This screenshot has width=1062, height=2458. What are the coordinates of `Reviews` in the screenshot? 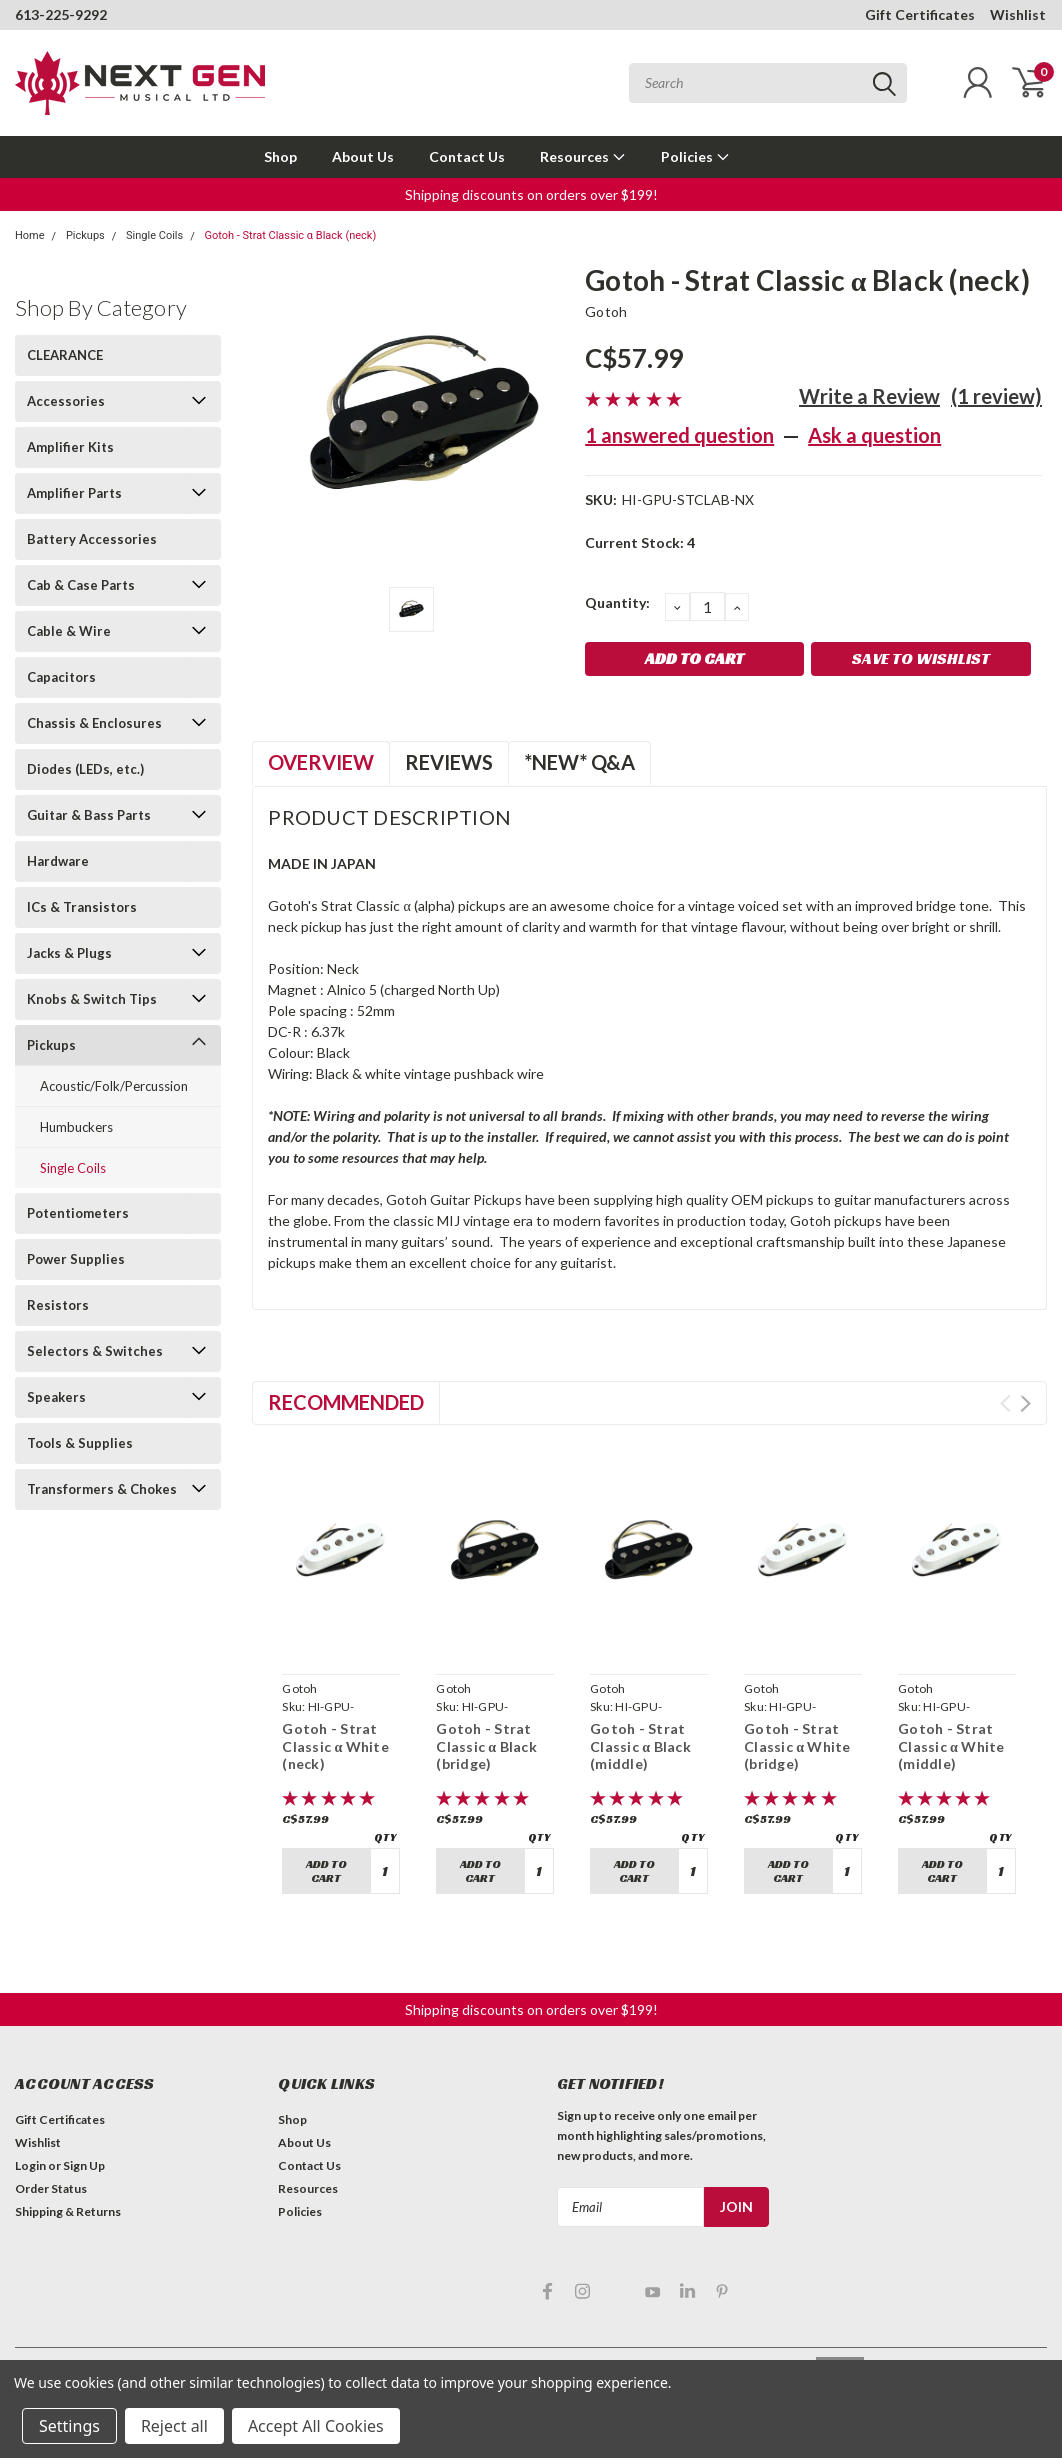 It's located at (449, 762).